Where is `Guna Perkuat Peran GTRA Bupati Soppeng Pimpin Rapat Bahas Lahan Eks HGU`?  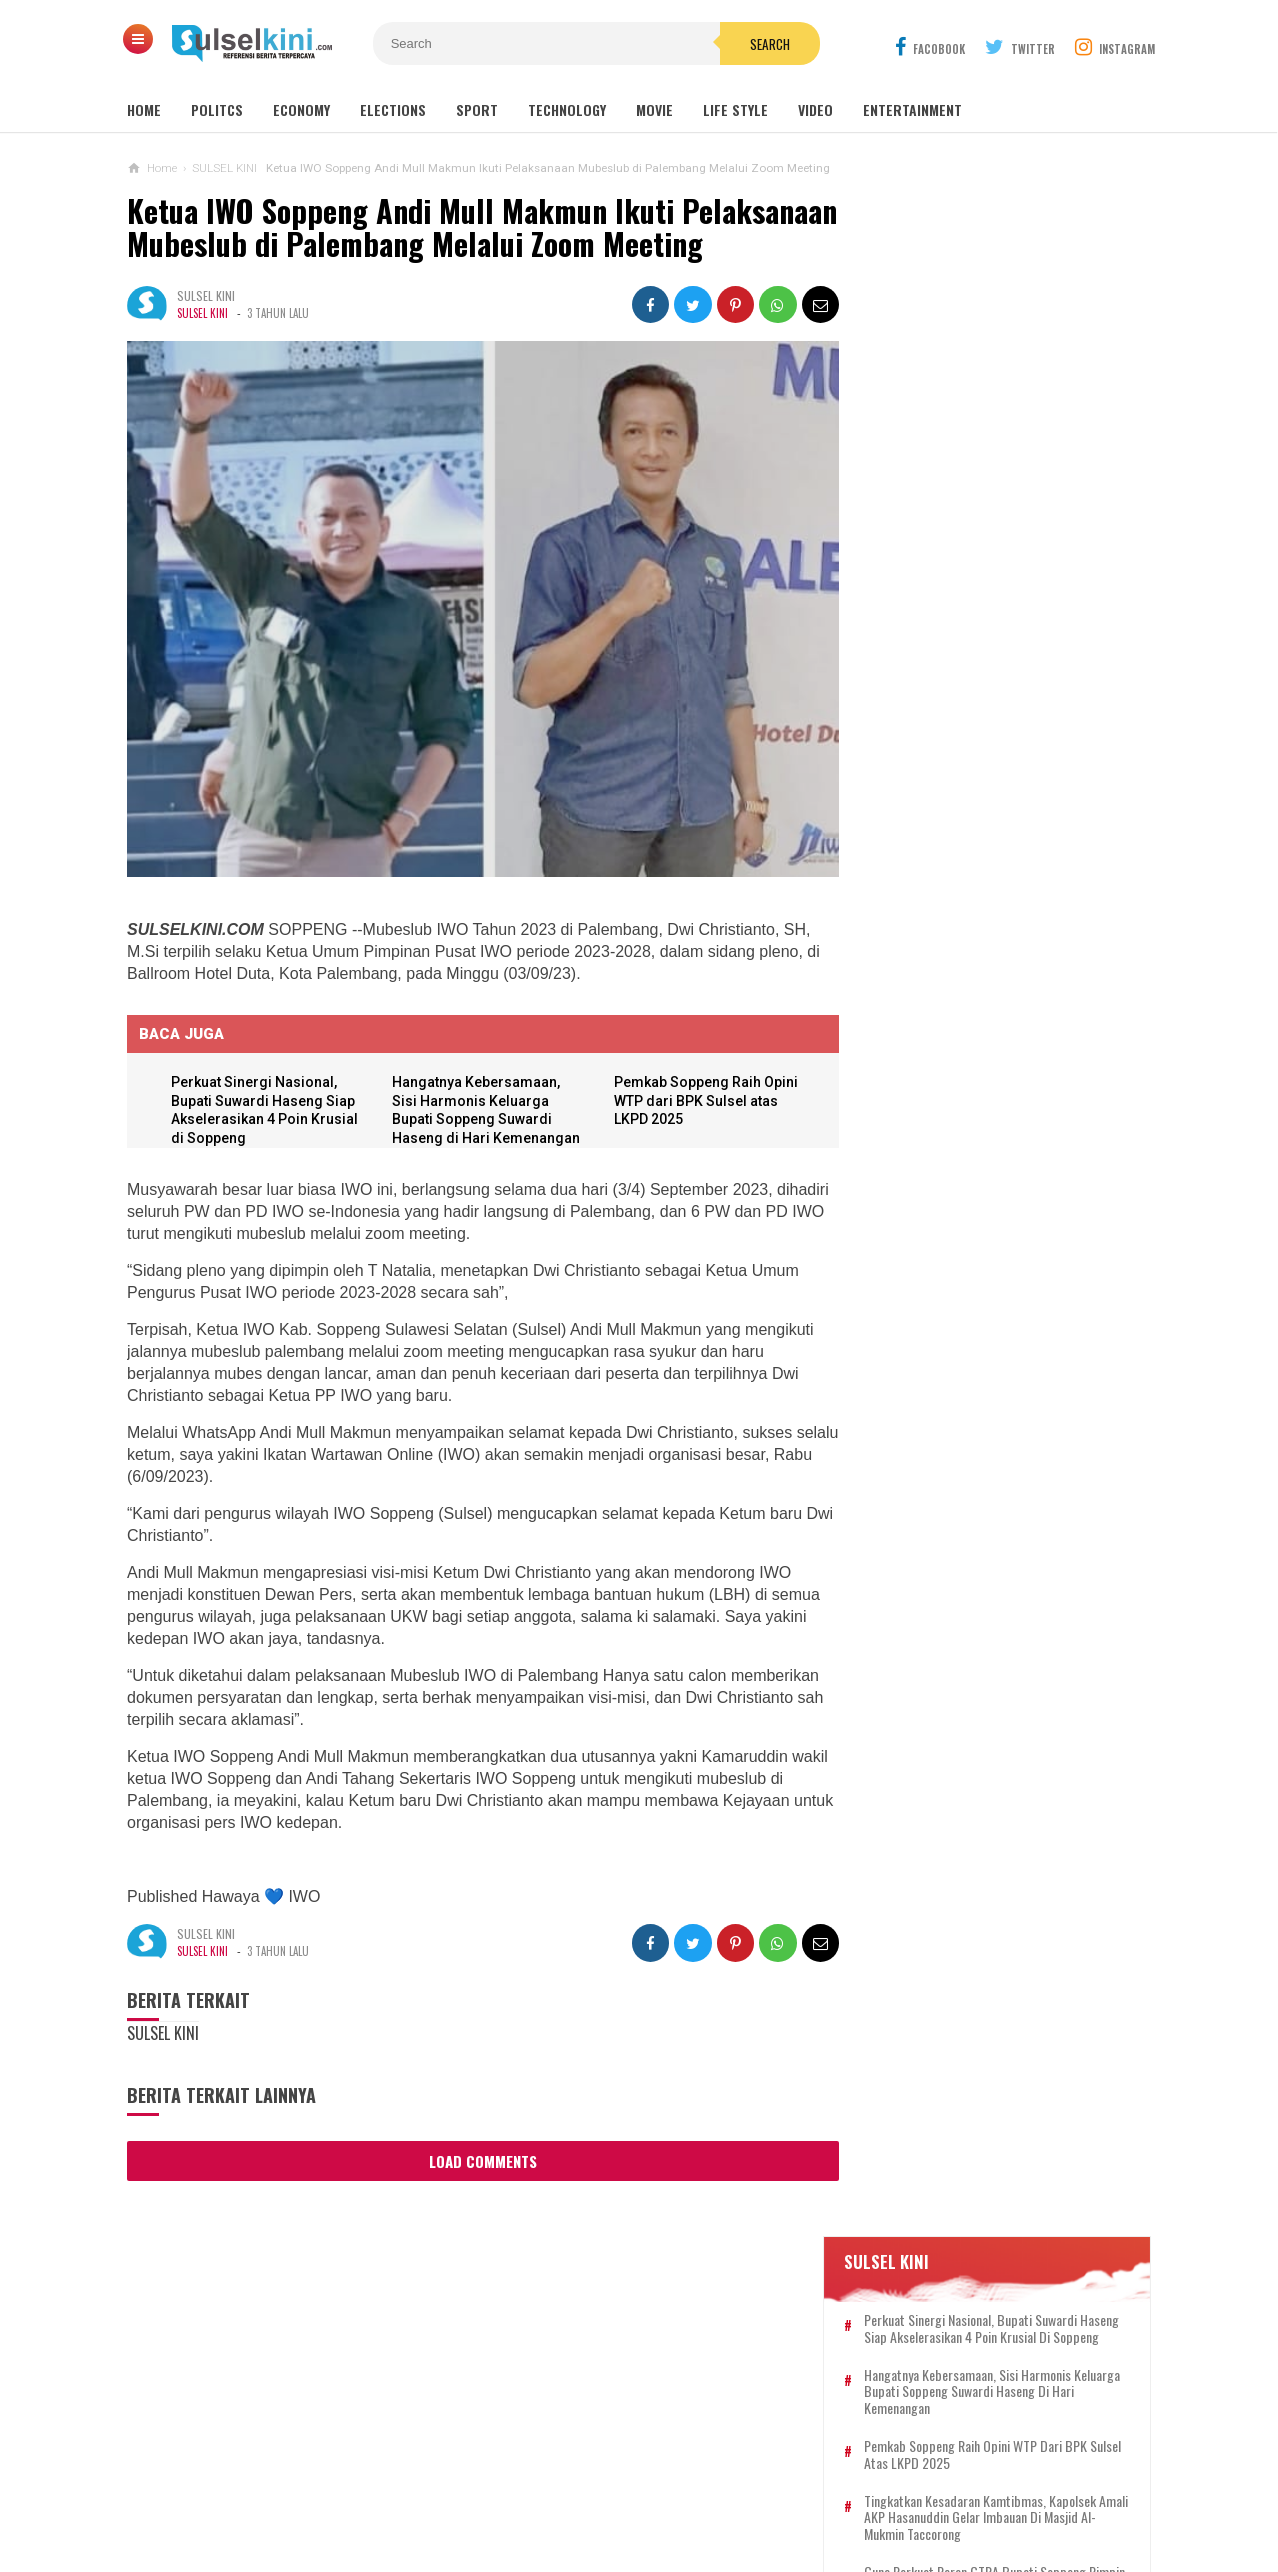
Guna Perkuat Peran GTRA Bupati Soppeng Pimpin Rapat Bahas Lahan Eks HGU is located at coordinates (1003, 623).